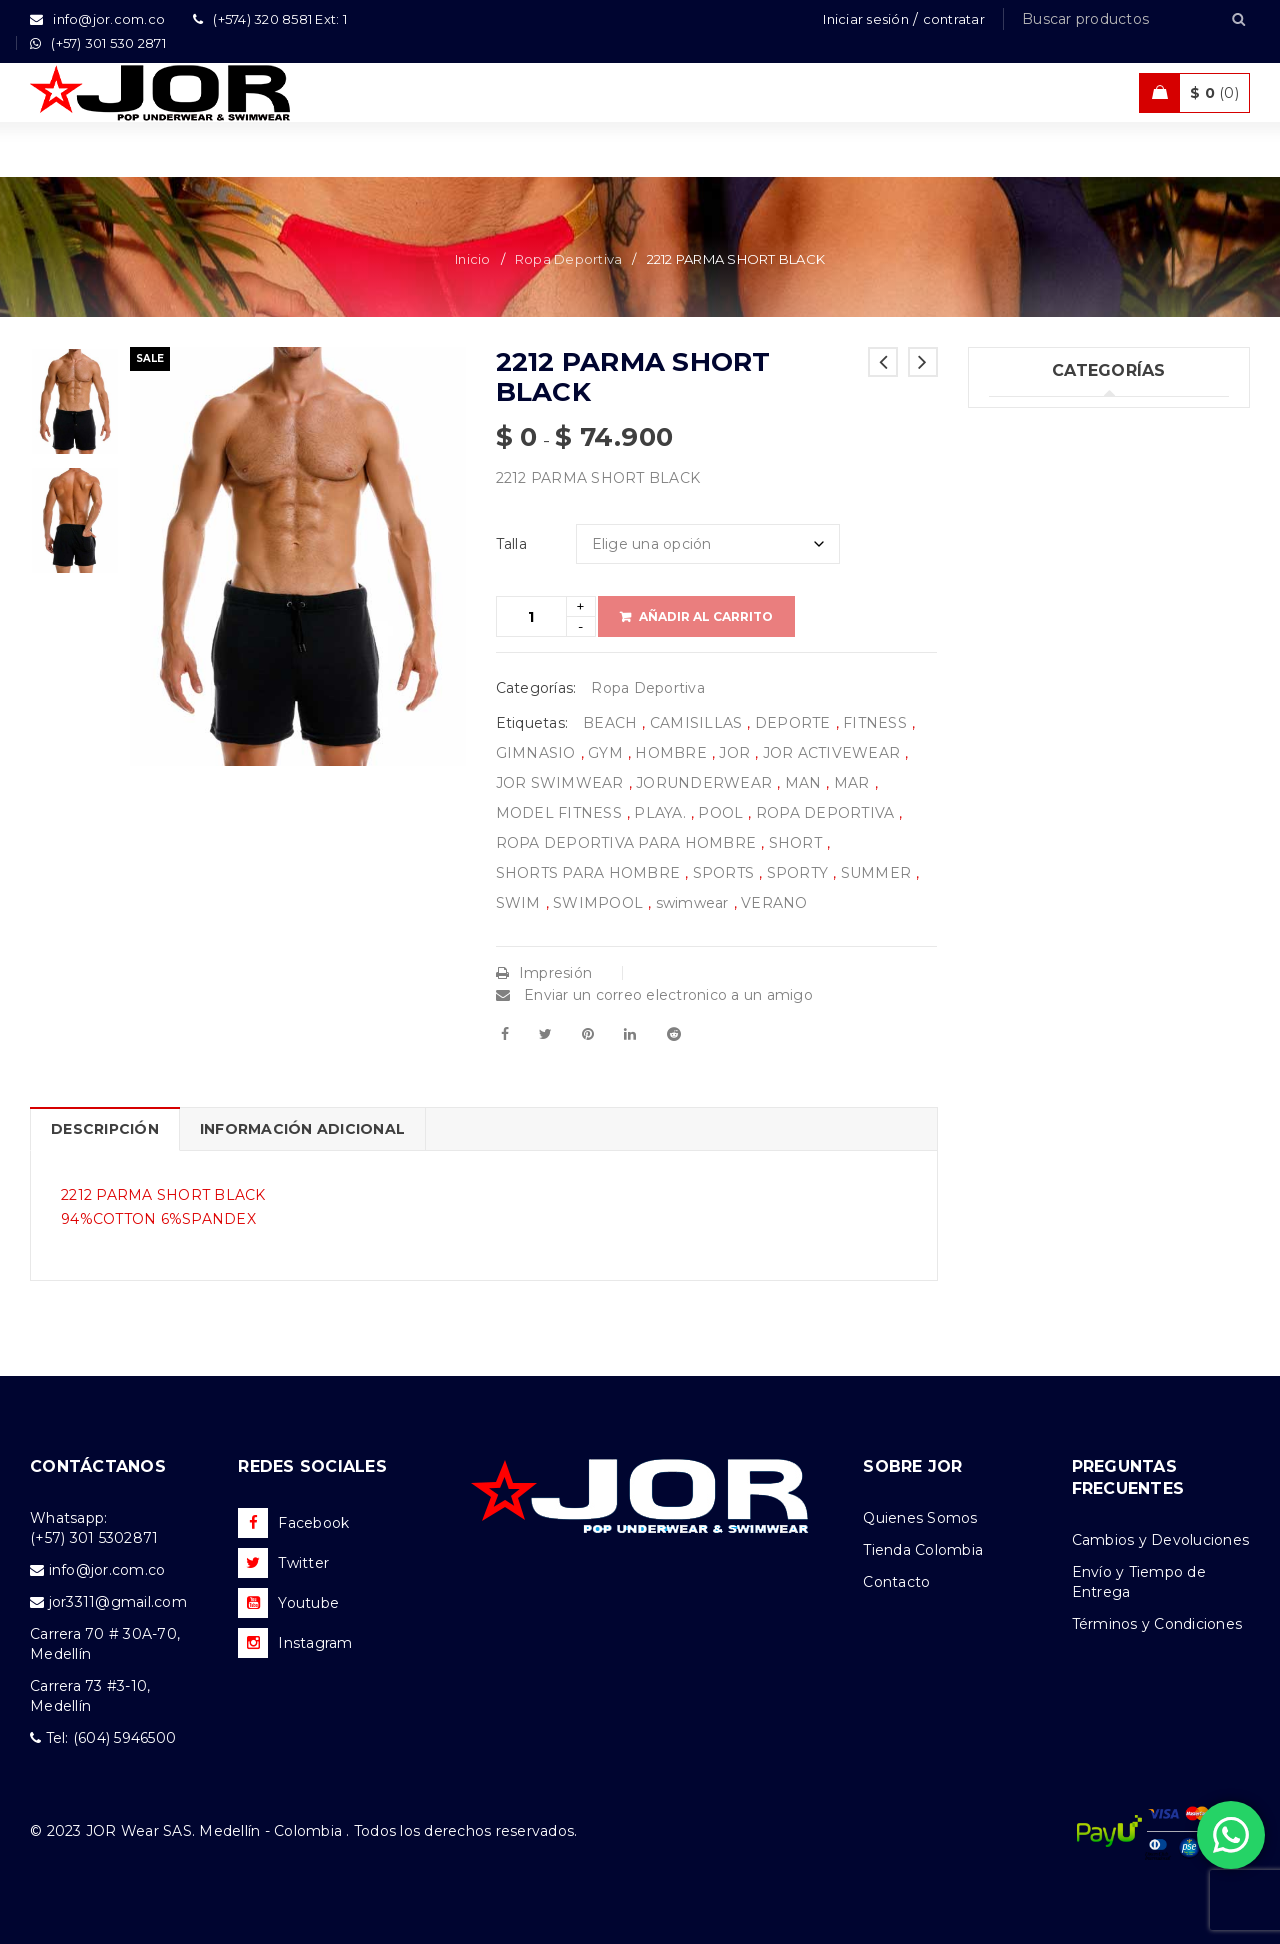 The width and height of the screenshot is (1280, 1944). Describe the element at coordinates (793, 723) in the screenshot. I see `DEPORTE` at that location.